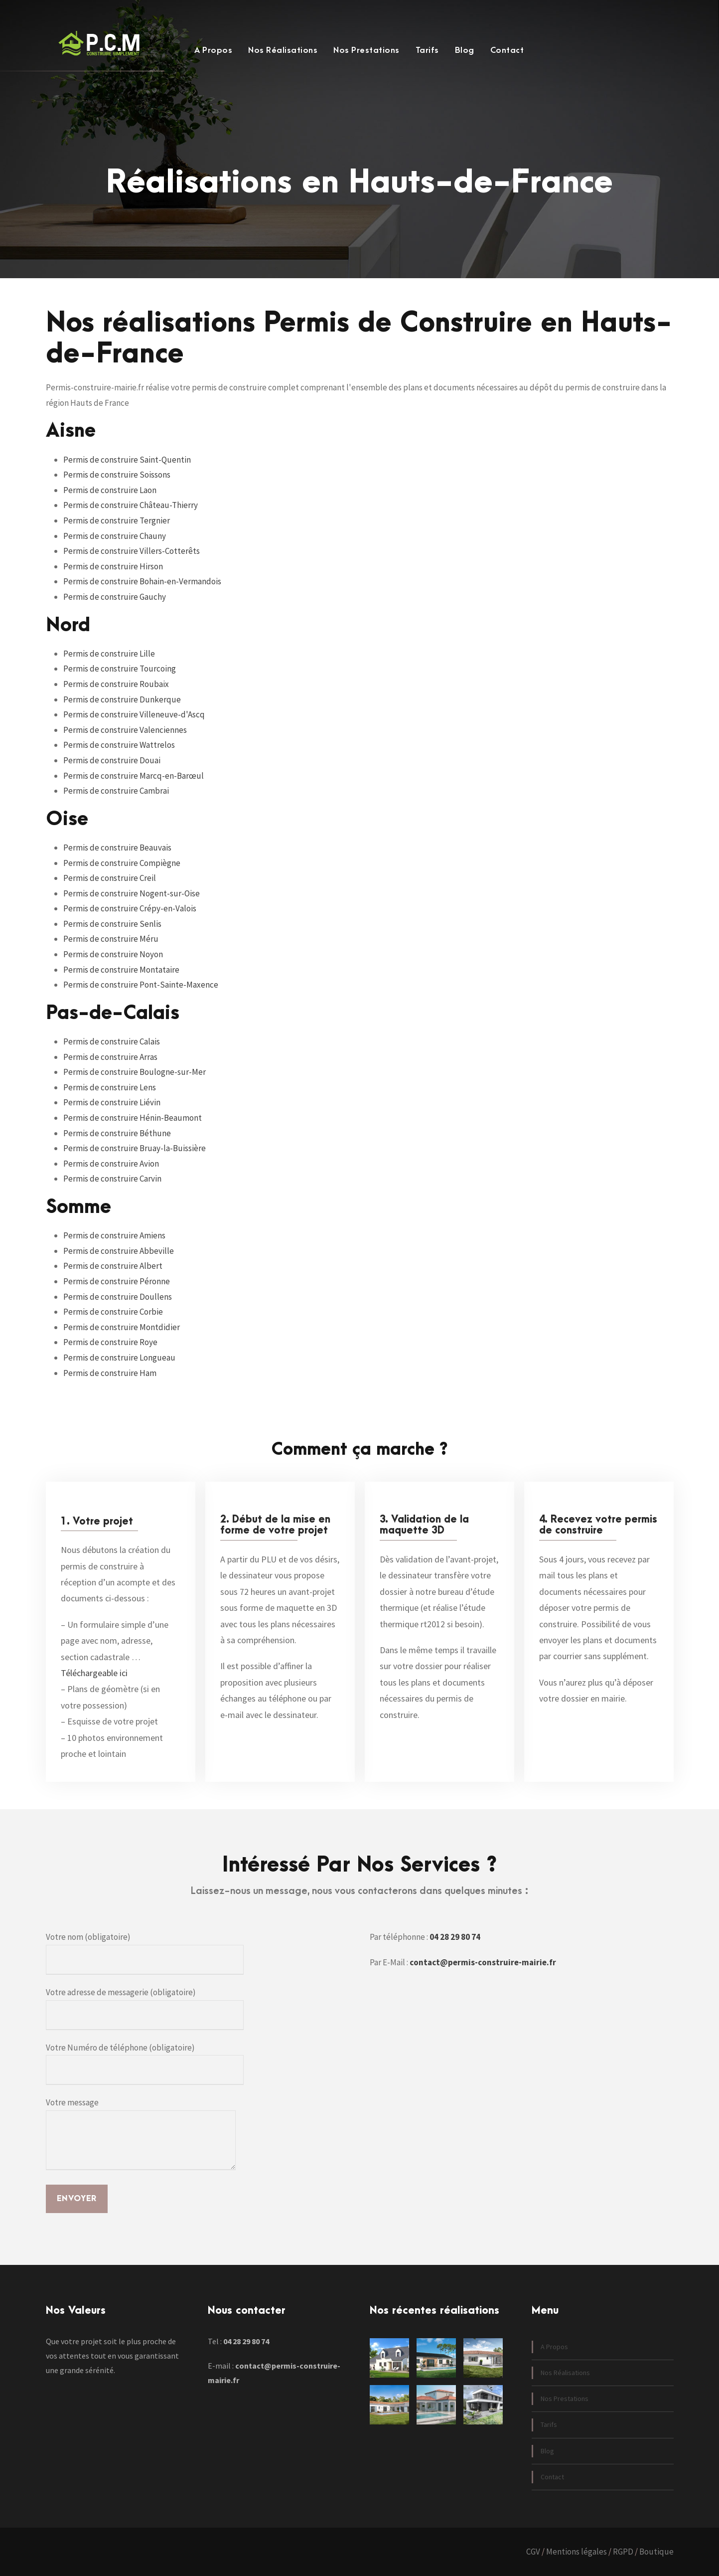  What do you see at coordinates (125, 729) in the screenshot?
I see `Permis de construire Valenciennes` at bounding box center [125, 729].